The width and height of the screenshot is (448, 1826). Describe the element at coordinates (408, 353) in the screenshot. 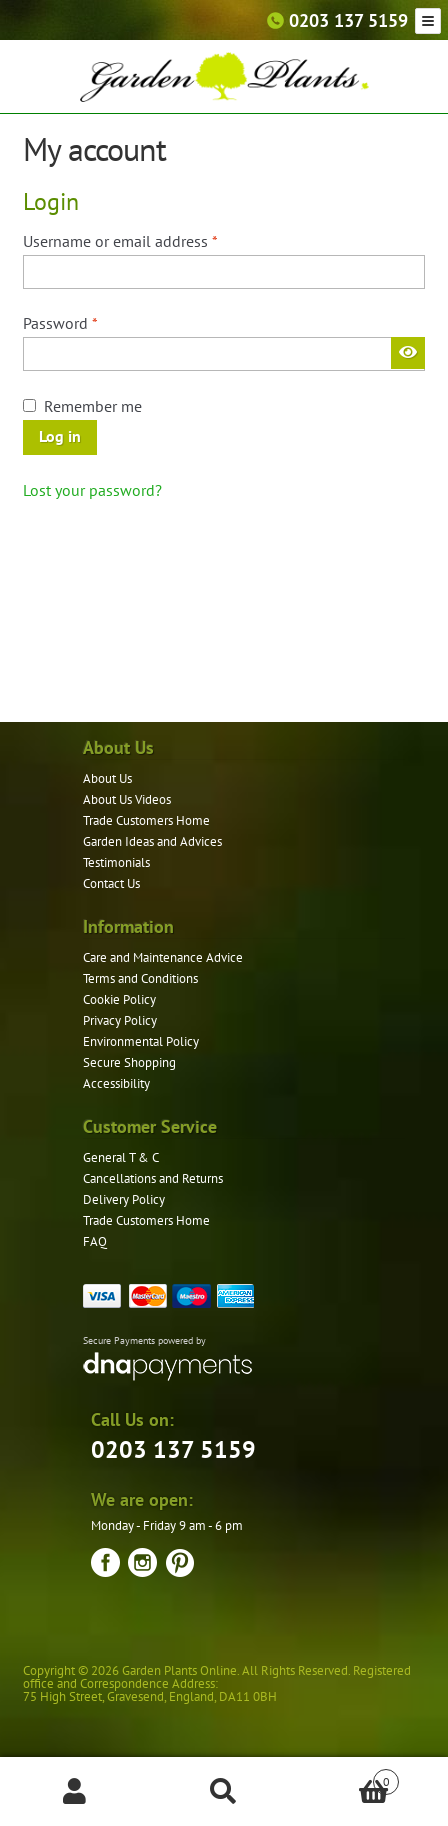

I see `[Show password]` at that location.